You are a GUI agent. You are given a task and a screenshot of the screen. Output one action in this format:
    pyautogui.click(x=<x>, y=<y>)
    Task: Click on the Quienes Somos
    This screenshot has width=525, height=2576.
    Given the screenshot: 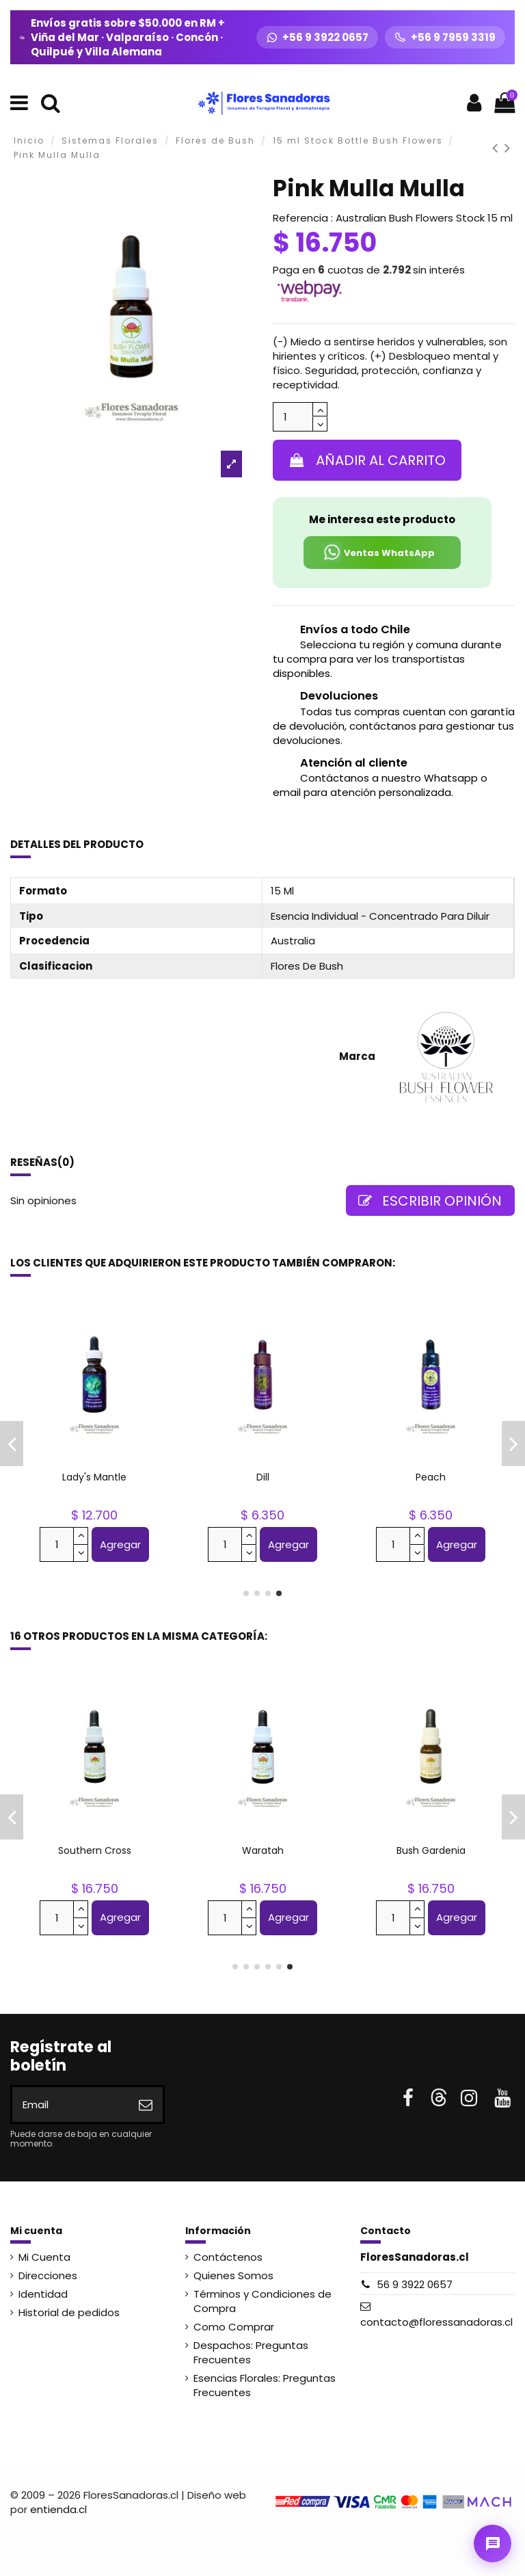 What is the action you would take?
    pyautogui.click(x=233, y=2275)
    